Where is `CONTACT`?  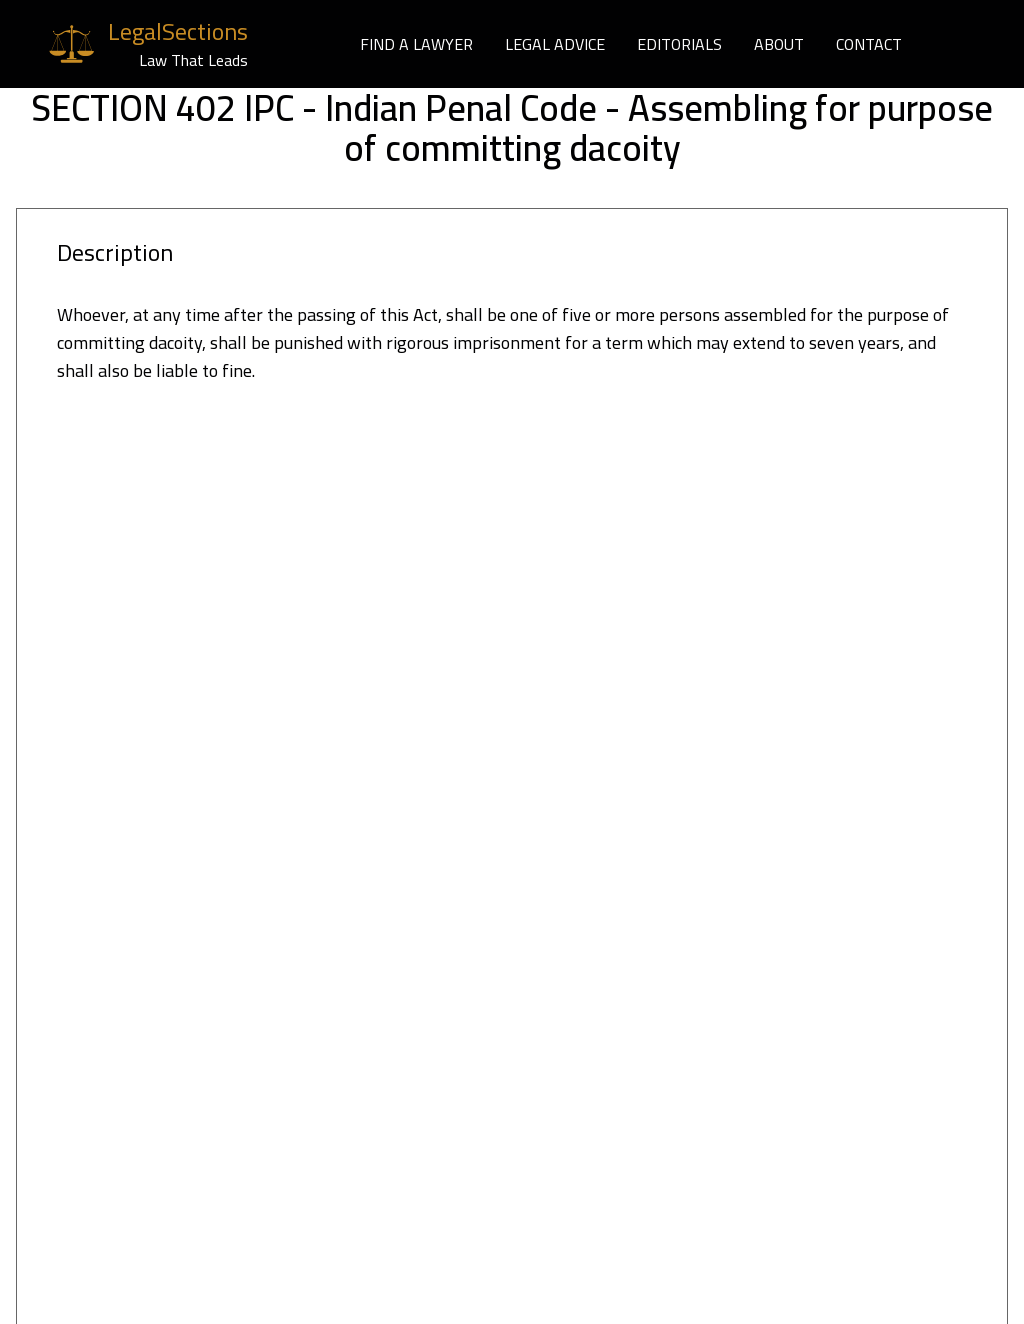 CONTACT is located at coordinates (869, 44).